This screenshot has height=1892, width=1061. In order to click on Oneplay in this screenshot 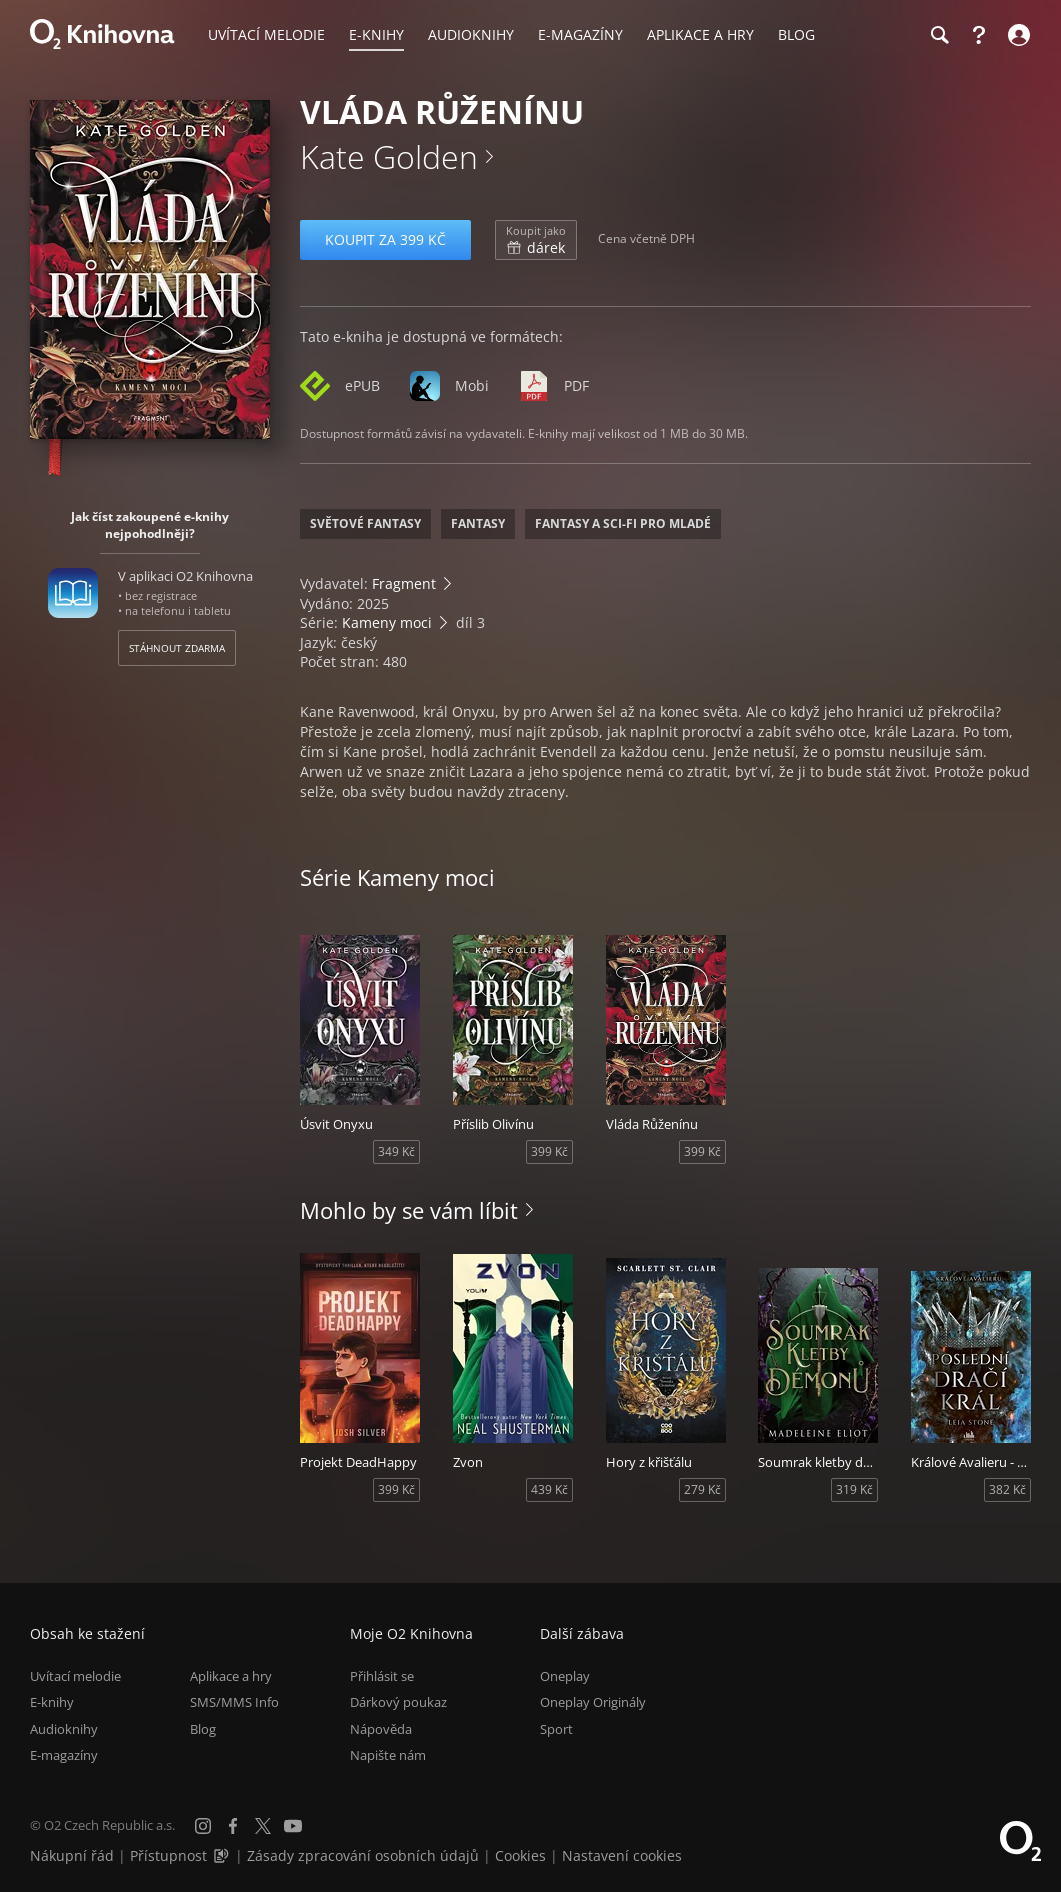, I will do `click(565, 1676)`.